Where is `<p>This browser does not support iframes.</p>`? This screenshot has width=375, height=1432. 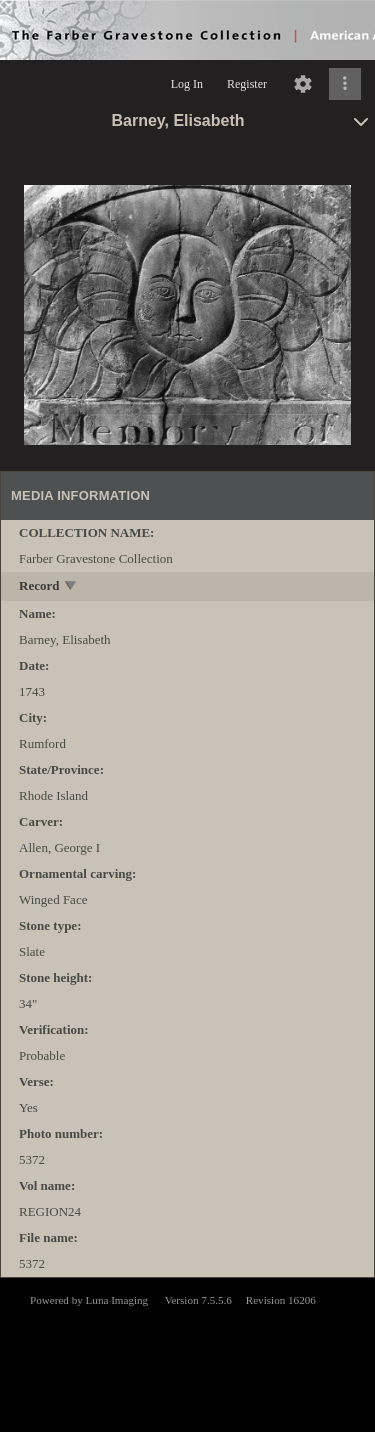 <p>This browser does not support iframes.</p> is located at coordinates (187, 1353).